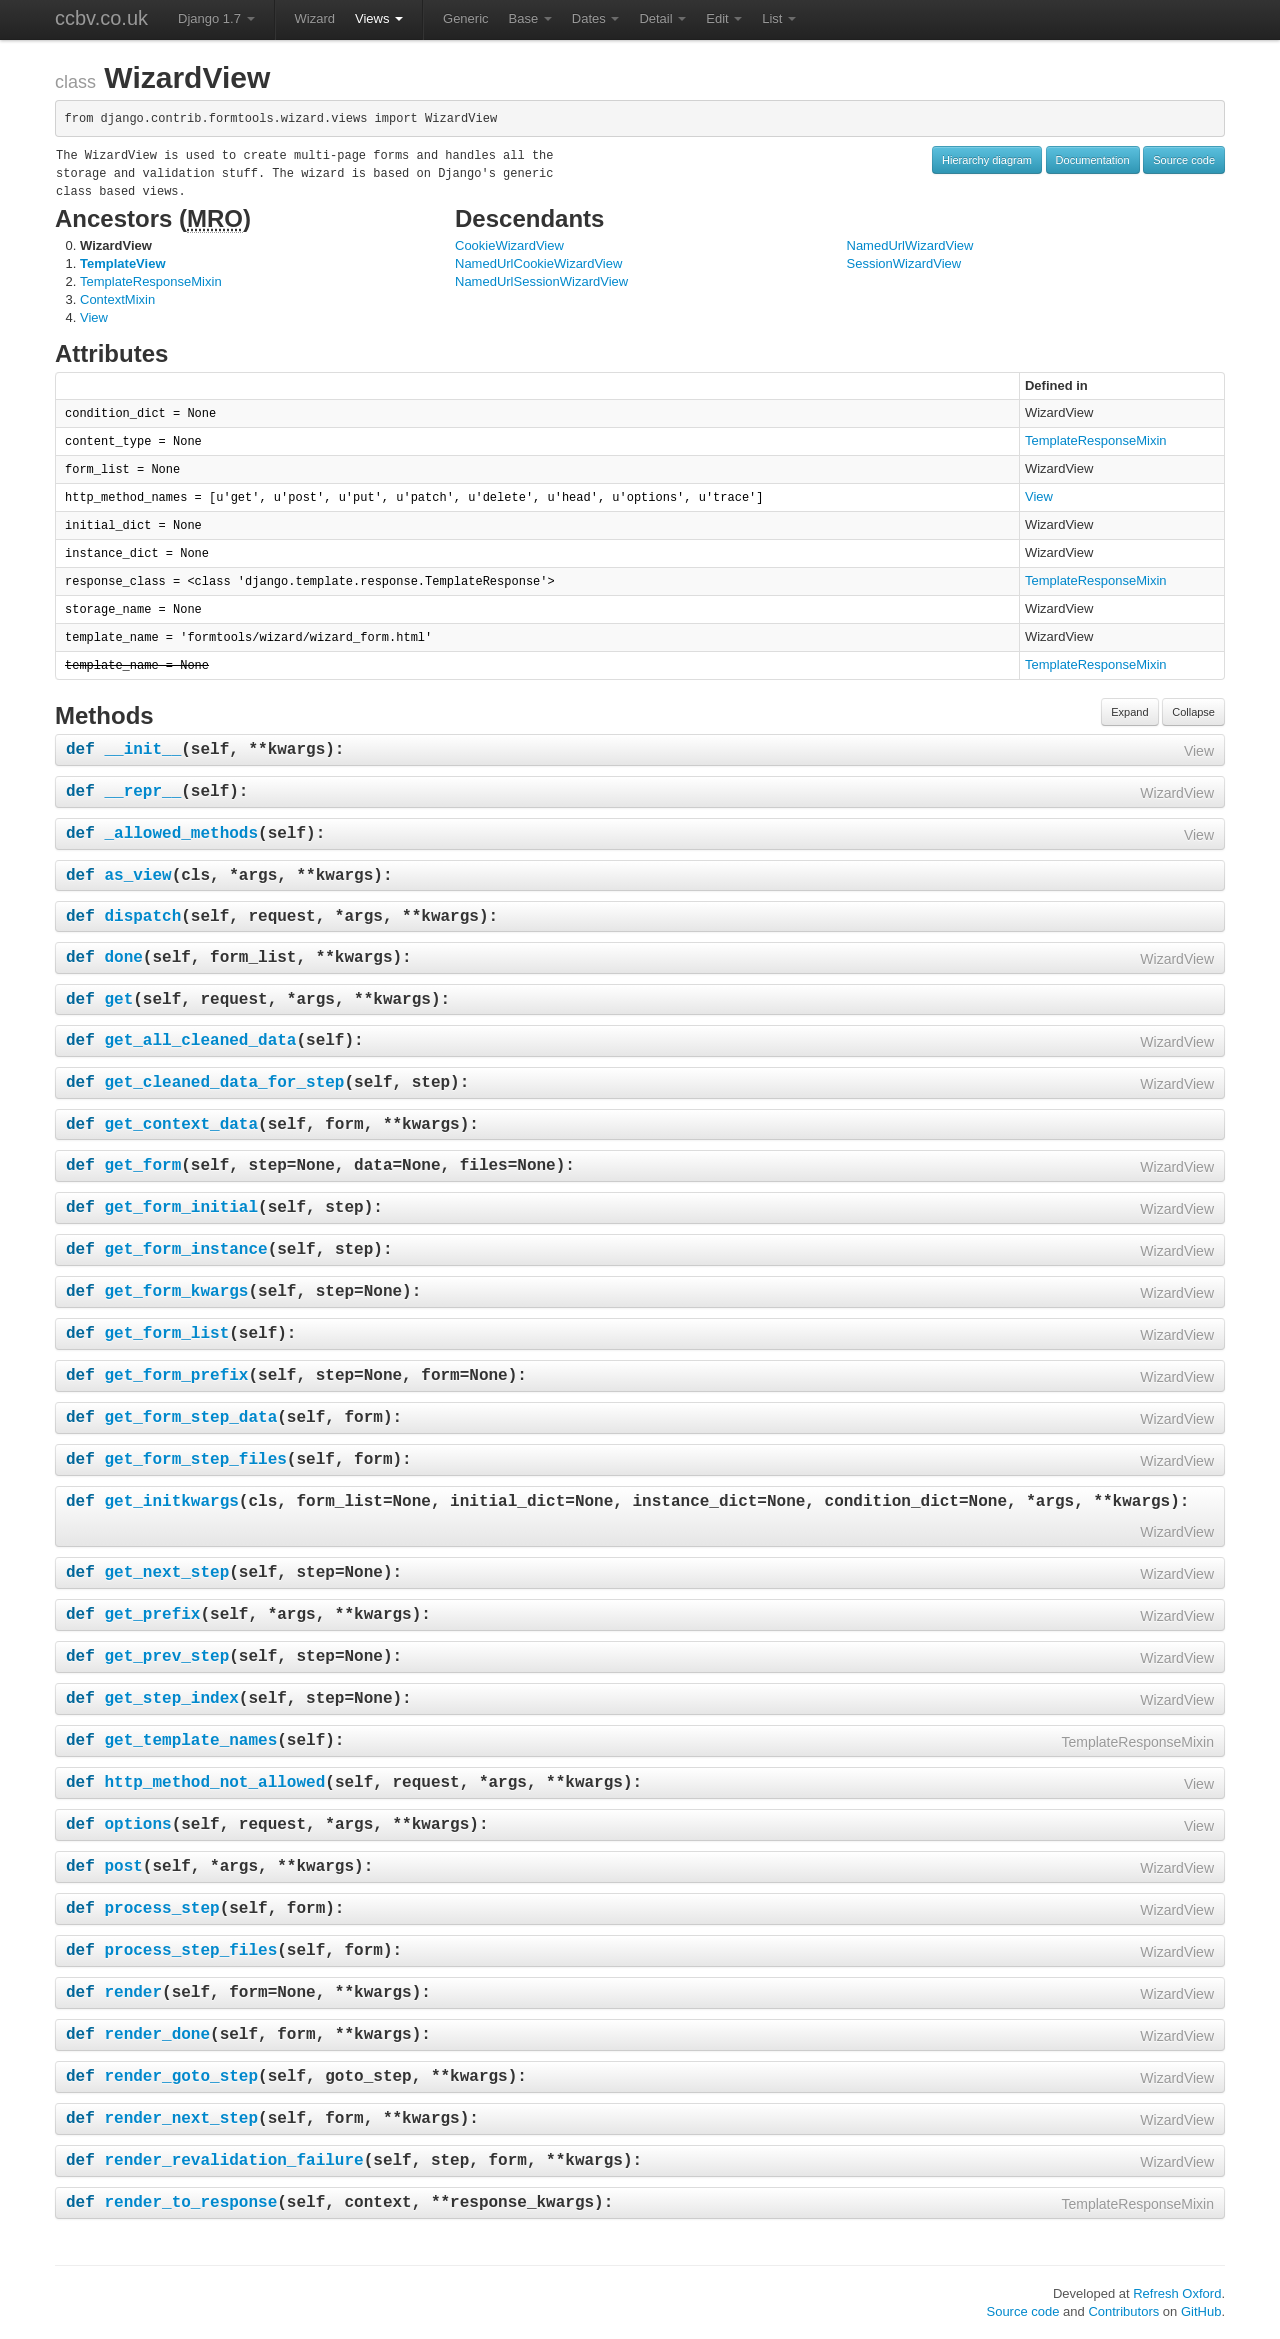 This screenshot has height=2339, width=1280. I want to click on TemplateResponseMixin, so click(151, 281).